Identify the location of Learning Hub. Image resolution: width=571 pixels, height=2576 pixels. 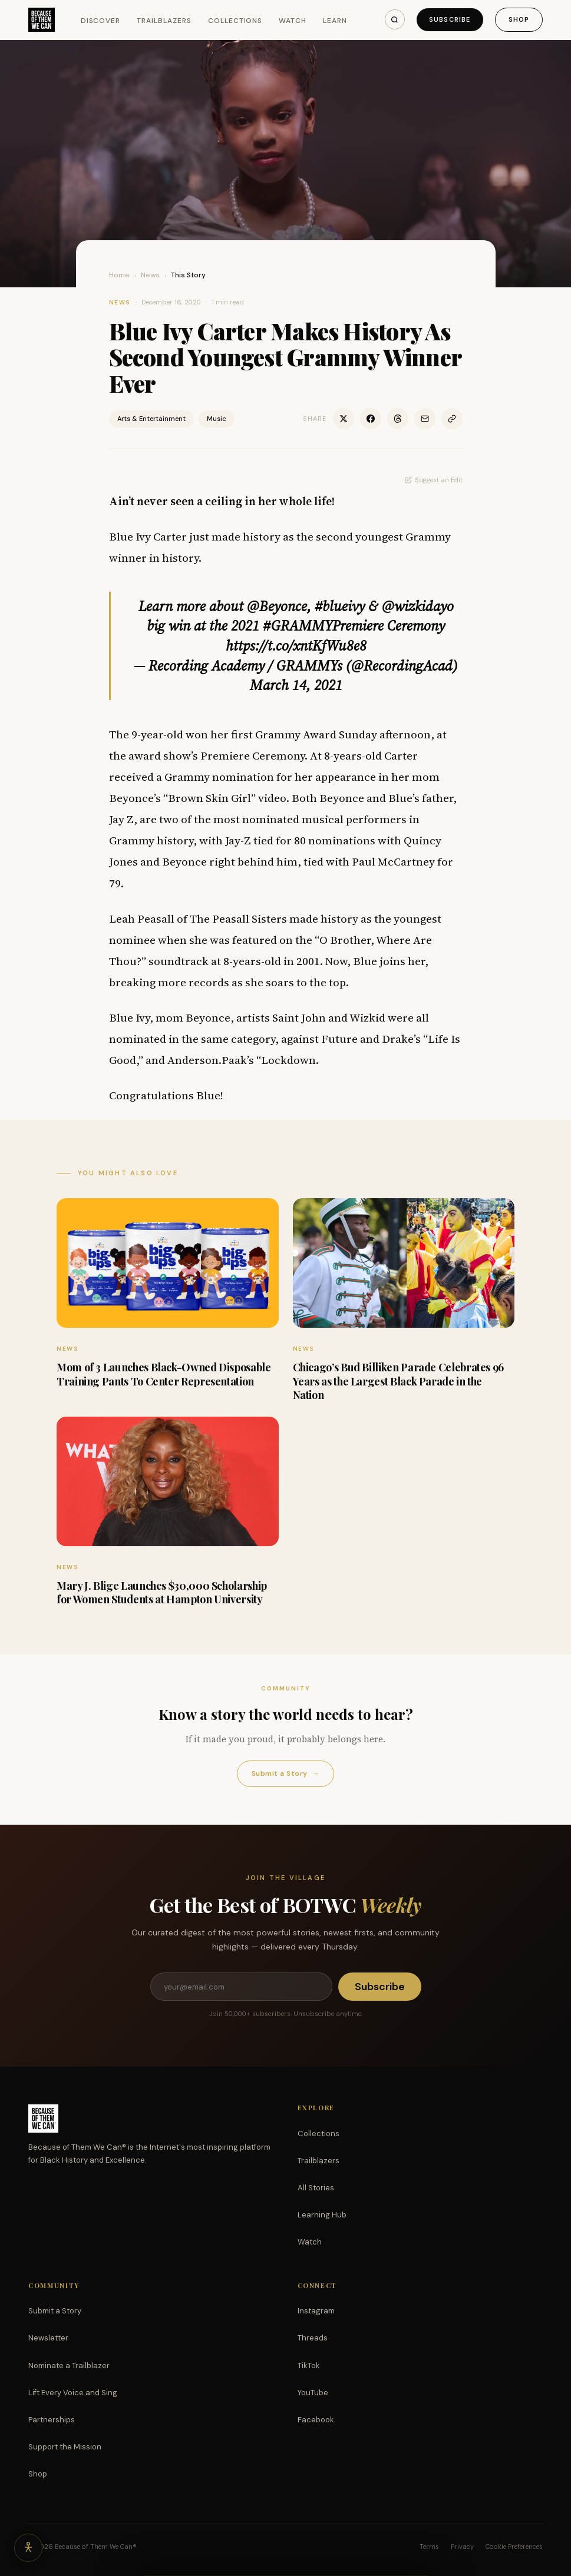
(322, 2215).